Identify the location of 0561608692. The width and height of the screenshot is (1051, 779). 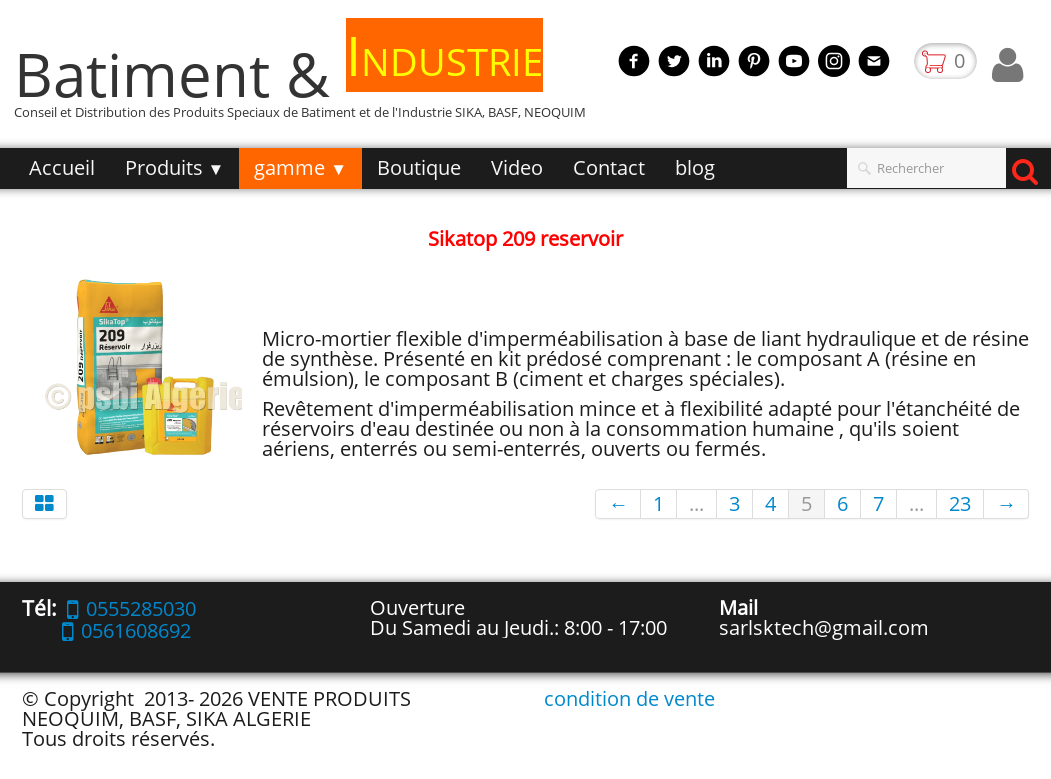
(126, 630).